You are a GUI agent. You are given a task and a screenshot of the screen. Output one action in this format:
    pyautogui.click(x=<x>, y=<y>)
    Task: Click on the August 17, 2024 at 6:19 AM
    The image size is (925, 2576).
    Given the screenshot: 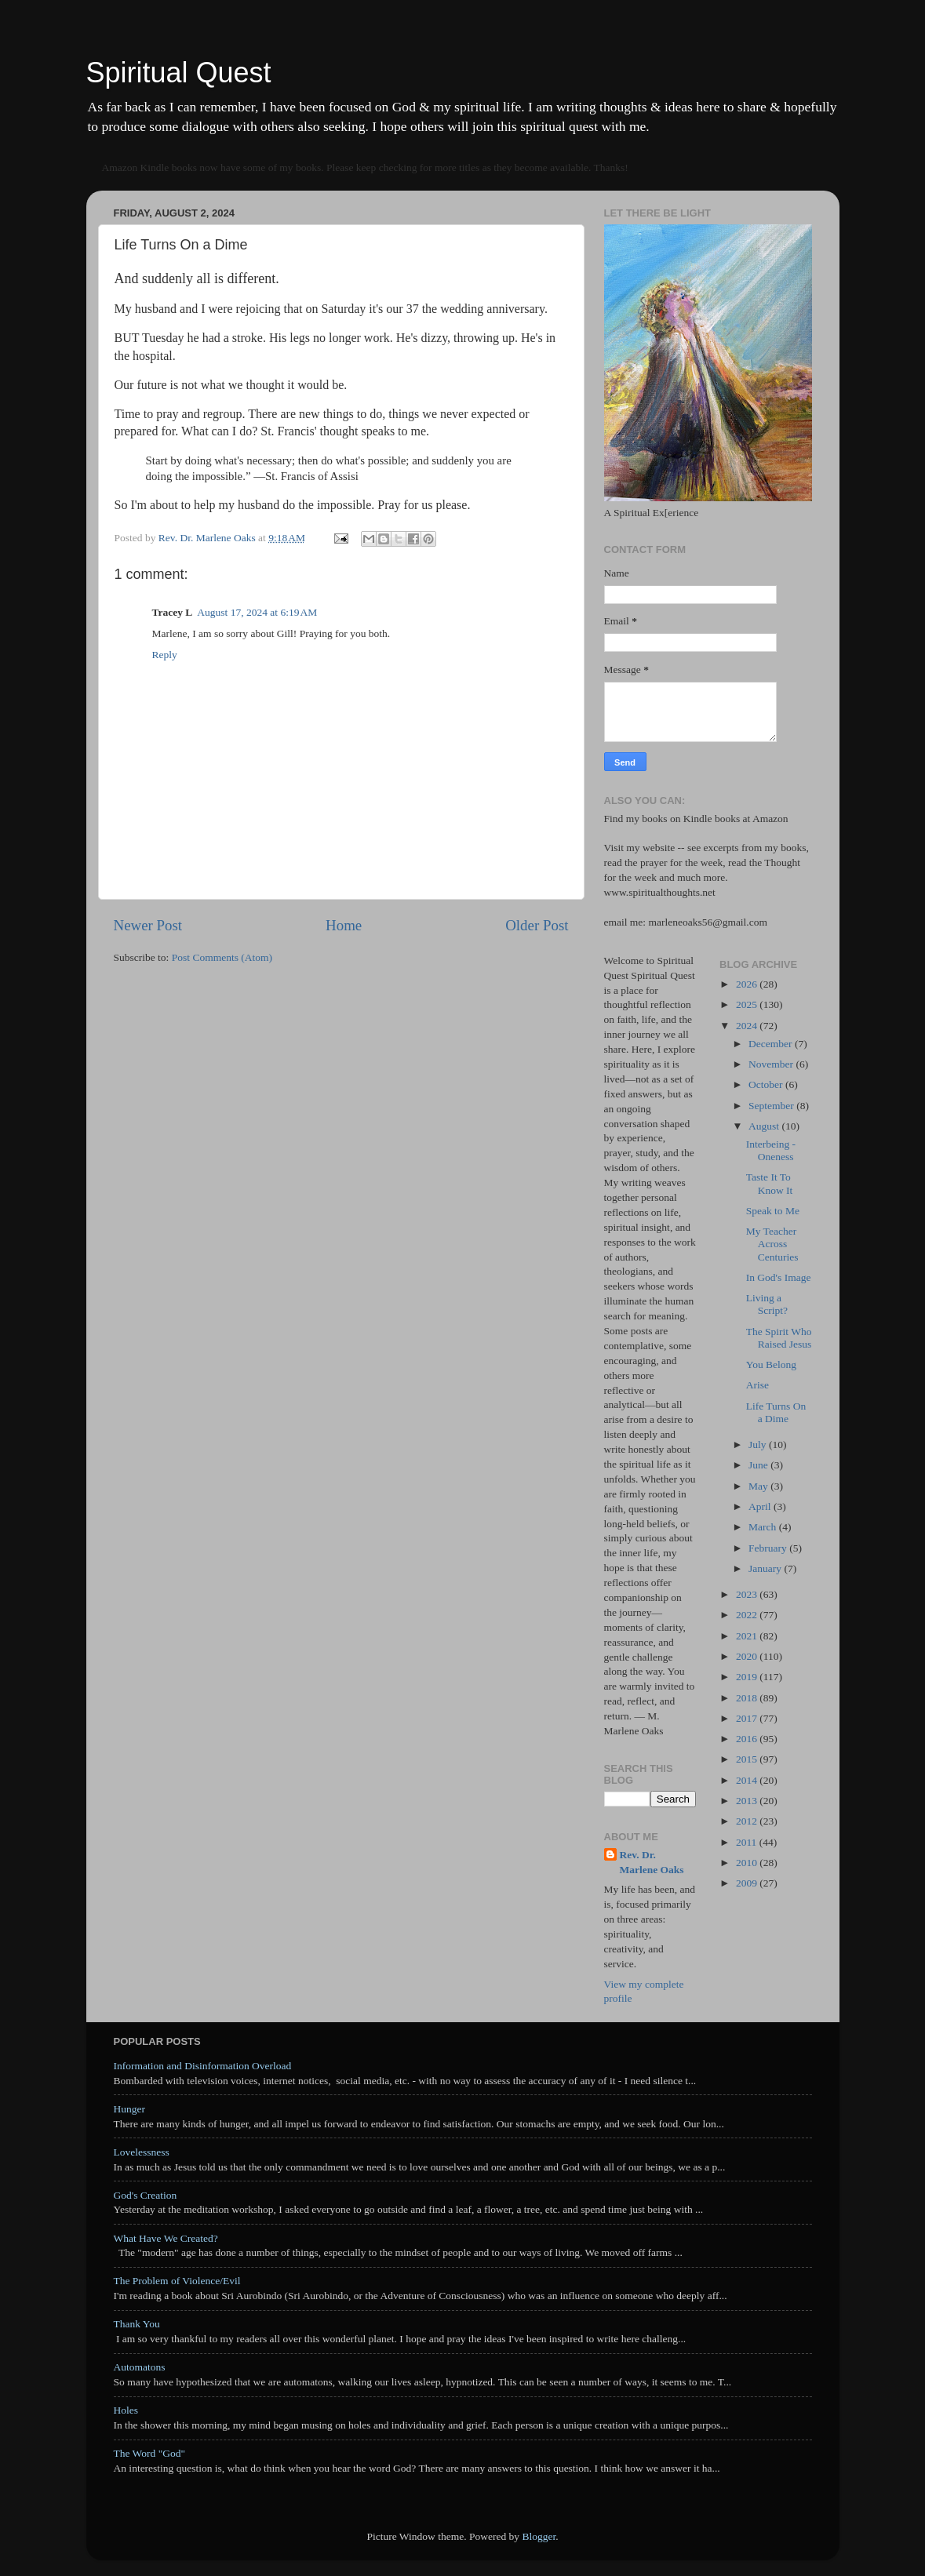 What is the action you would take?
    pyautogui.click(x=257, y=612)
    